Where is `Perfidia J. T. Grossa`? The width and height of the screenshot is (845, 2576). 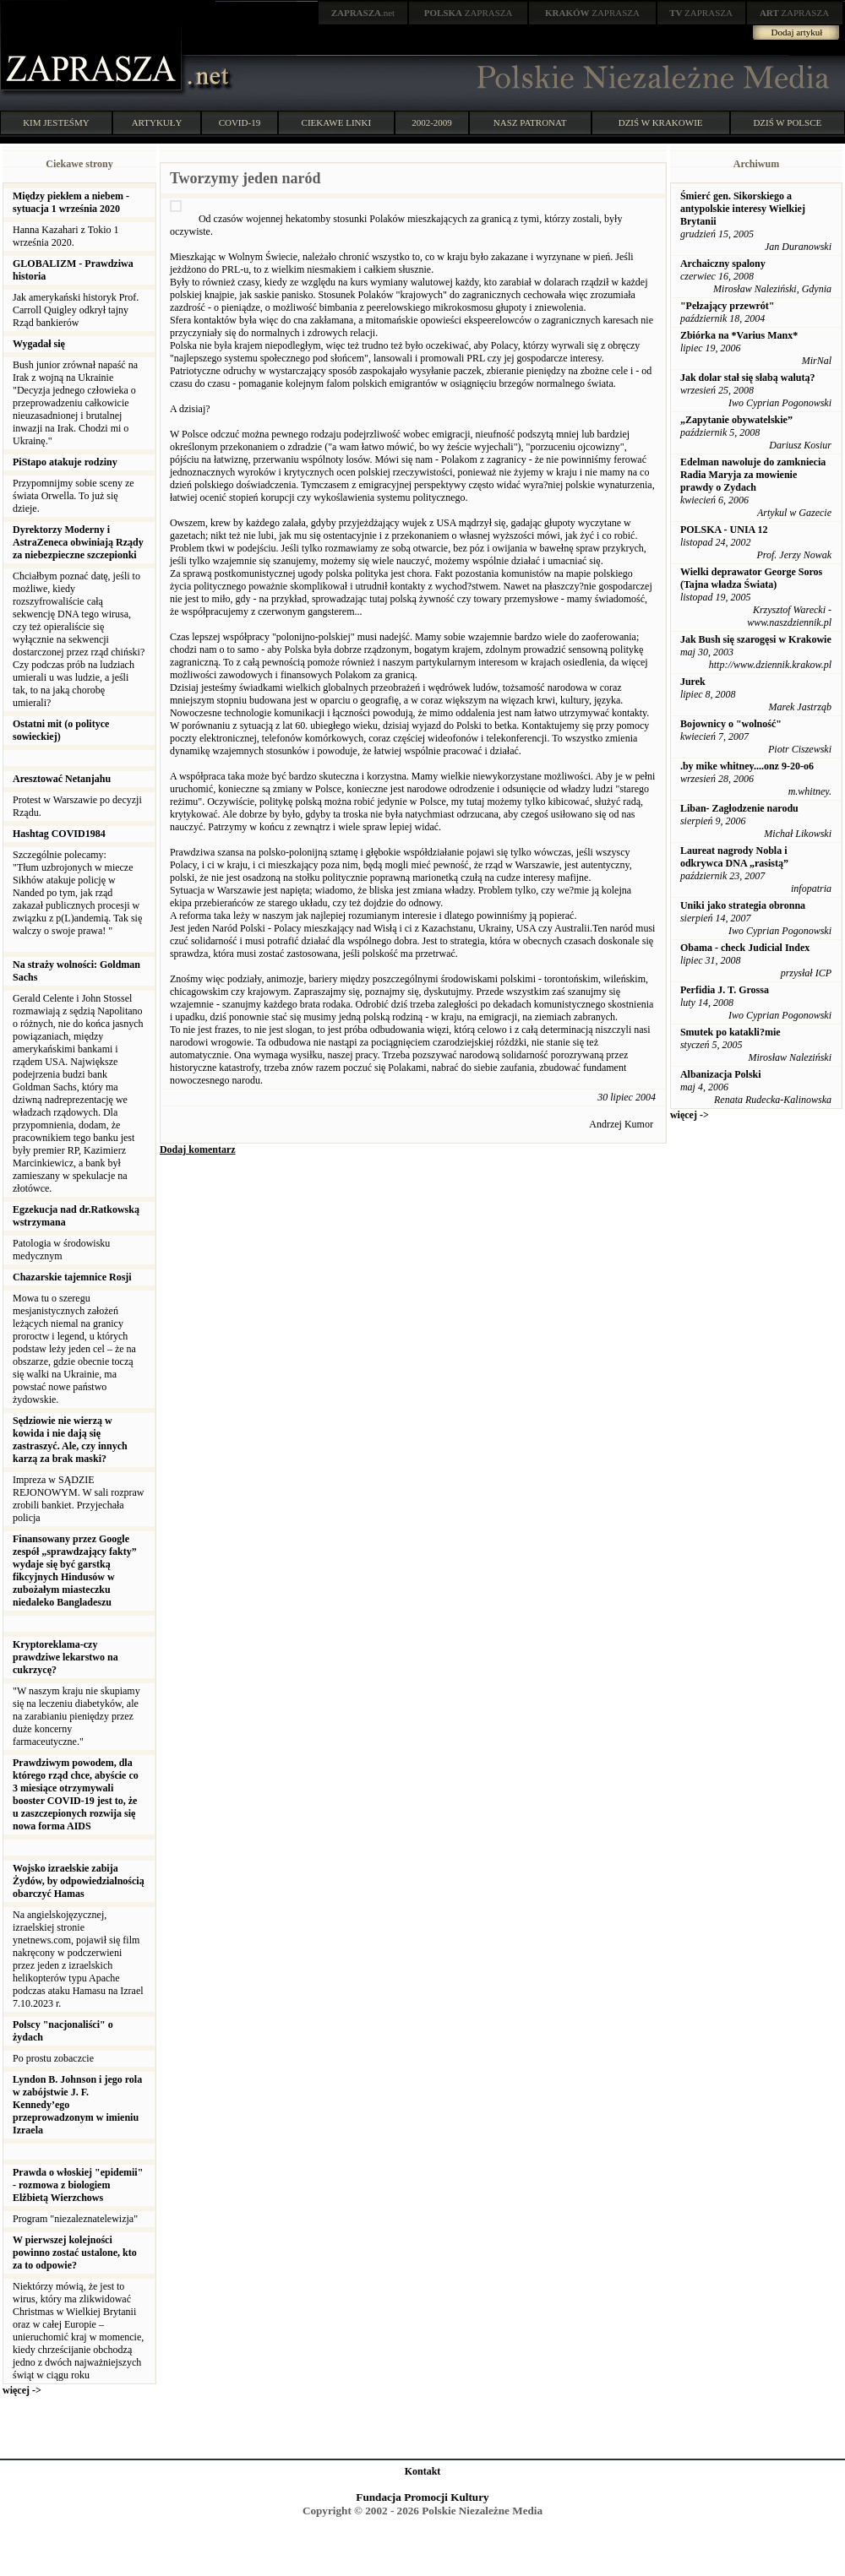
Perfidia J. T. Grossa is located at coordinates (724, 990).